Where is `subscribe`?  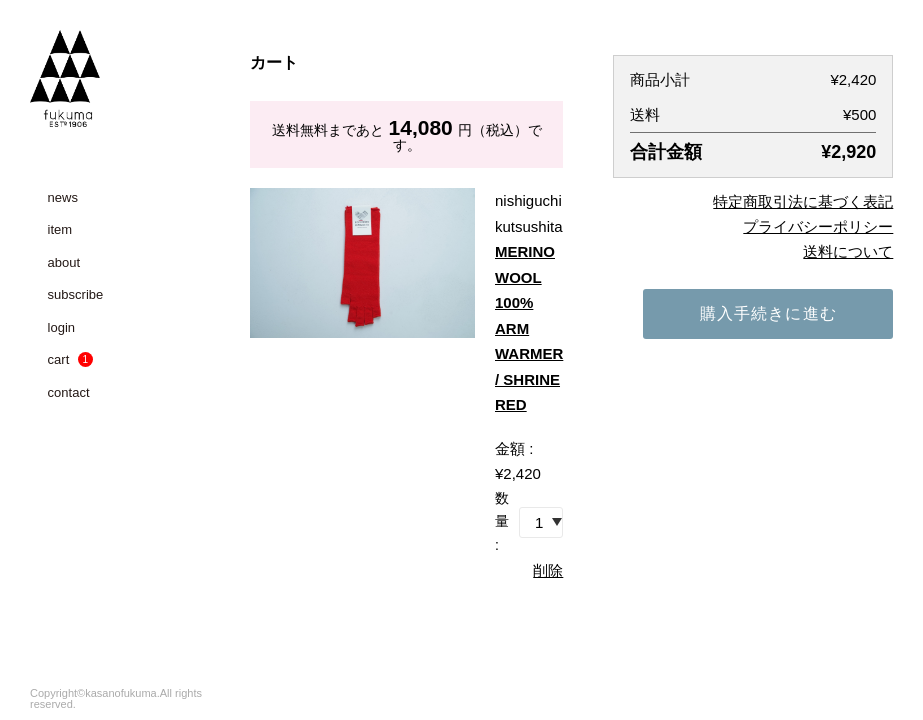 subscribe is located at coordinates (76, 294).